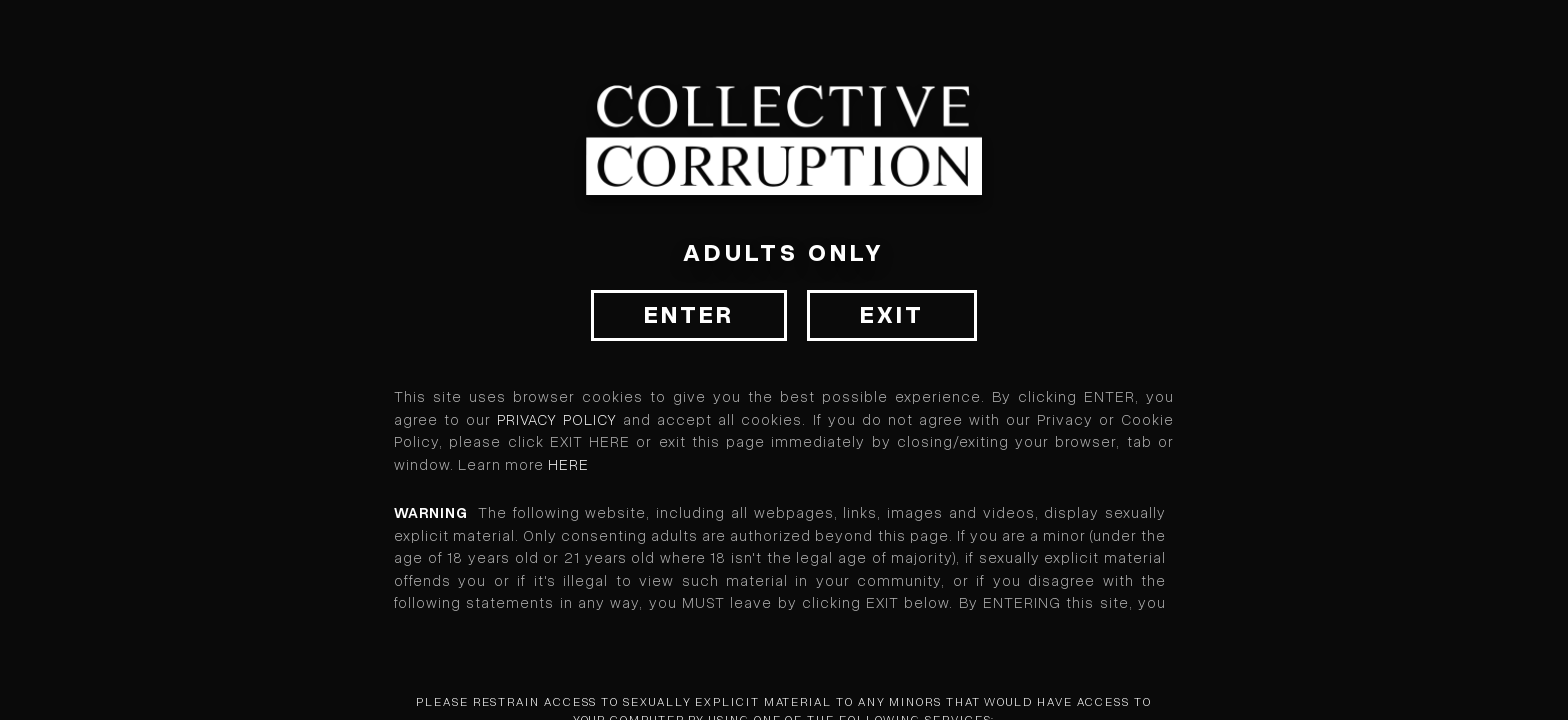 The image size is (1568, 720). I want to click on HERE, so click(568, 465).